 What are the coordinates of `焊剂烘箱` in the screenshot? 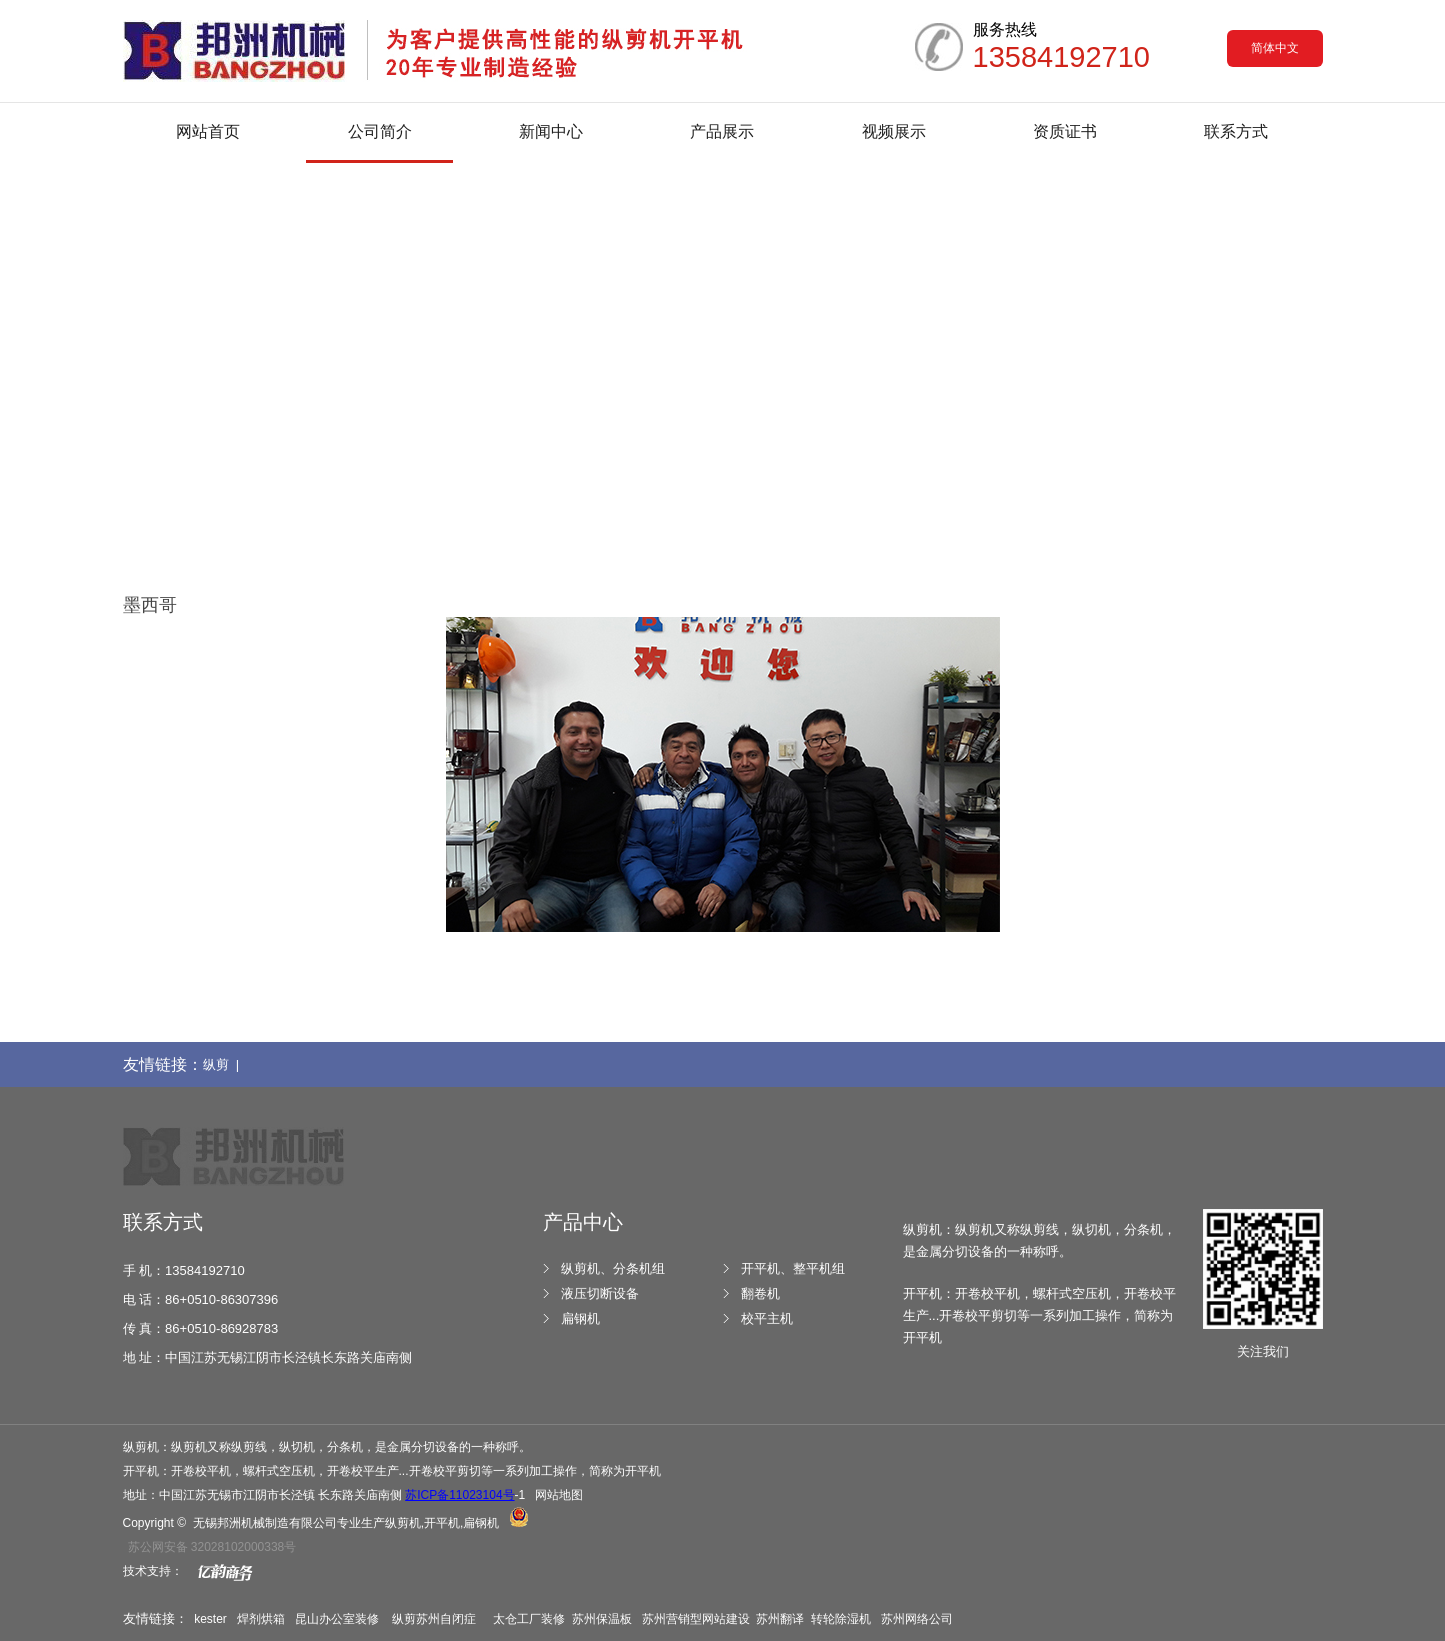 It's located at (261, 1619).